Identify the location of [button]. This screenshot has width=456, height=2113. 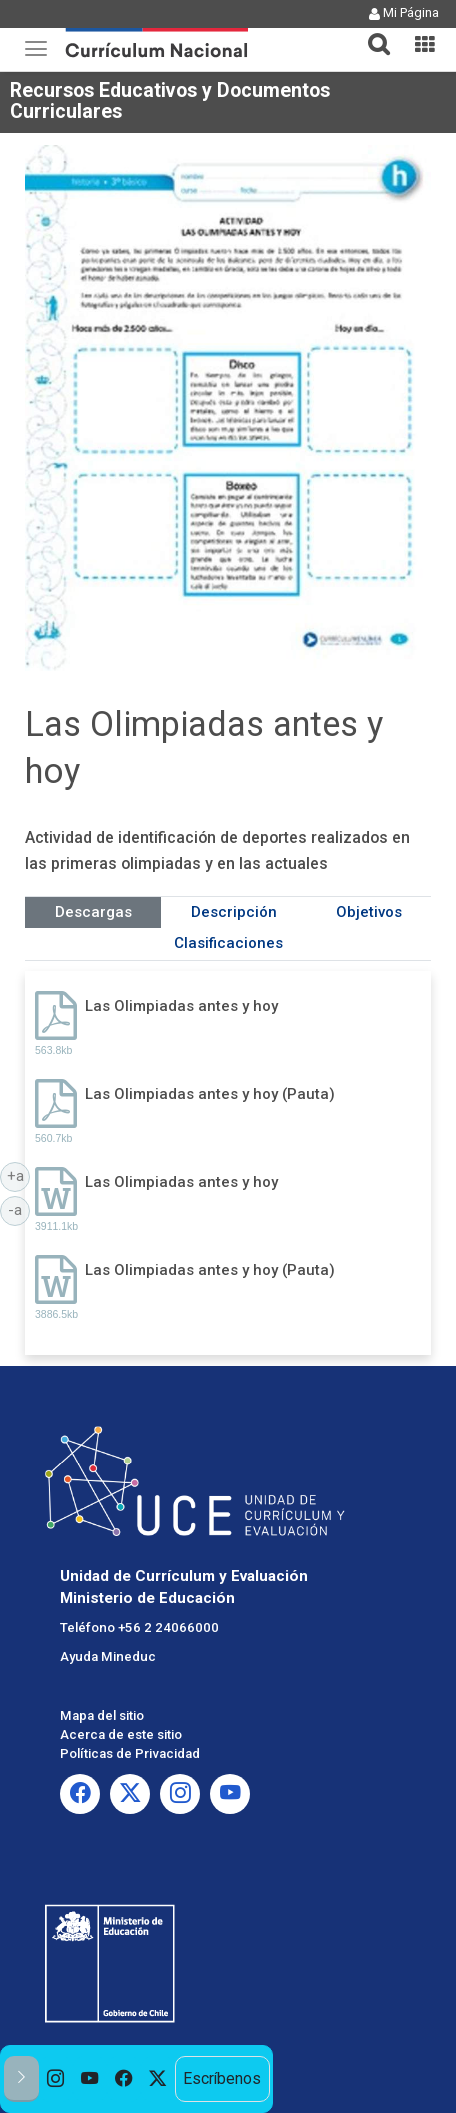
(371, 32).